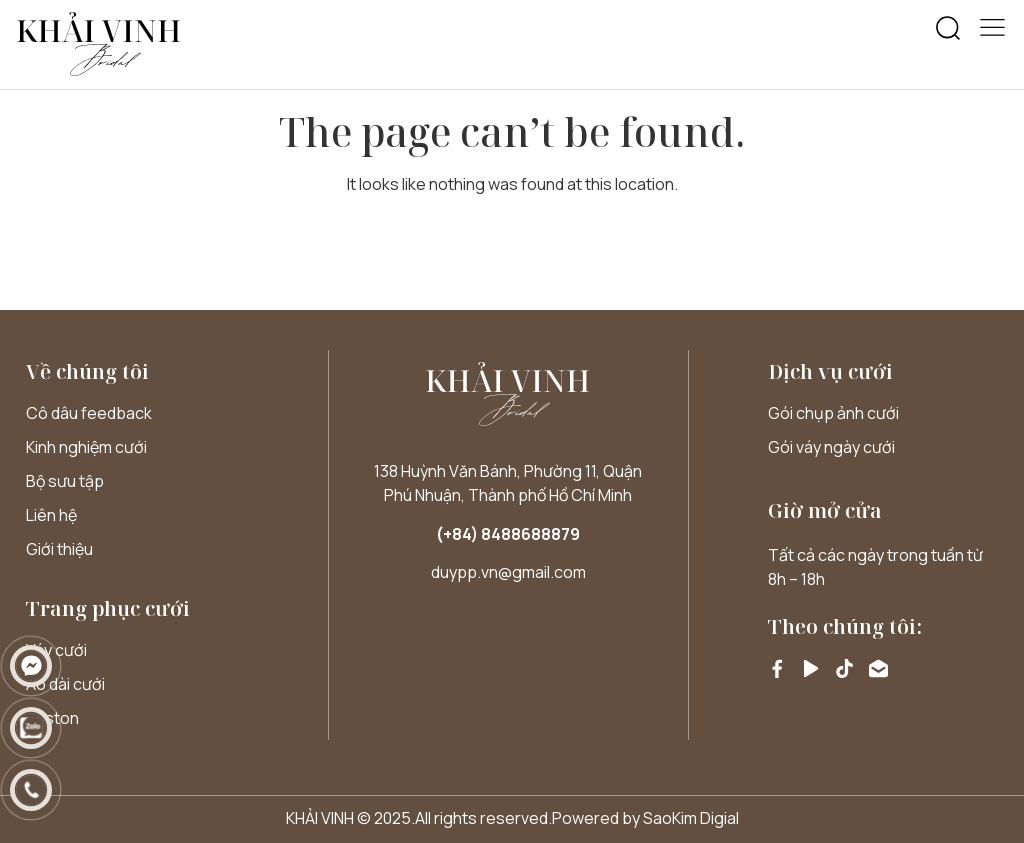  I want to click on SaoKim Digial, so click(691, 818).